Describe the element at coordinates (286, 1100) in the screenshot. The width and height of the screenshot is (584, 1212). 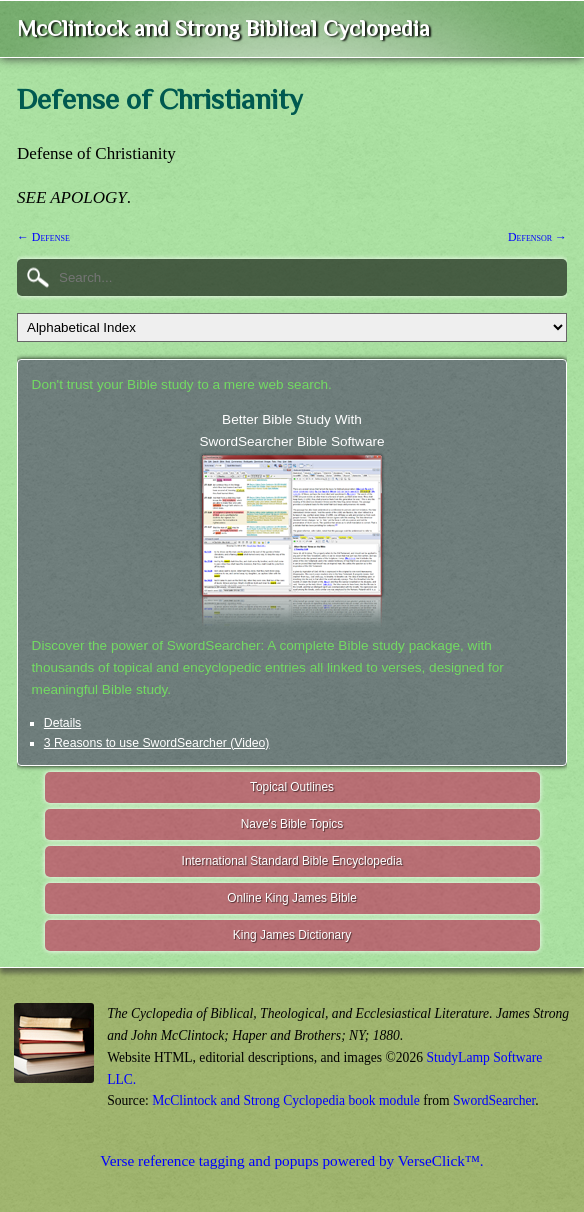
I see `McClintock and Strong Cyclopedia book module` at that location.